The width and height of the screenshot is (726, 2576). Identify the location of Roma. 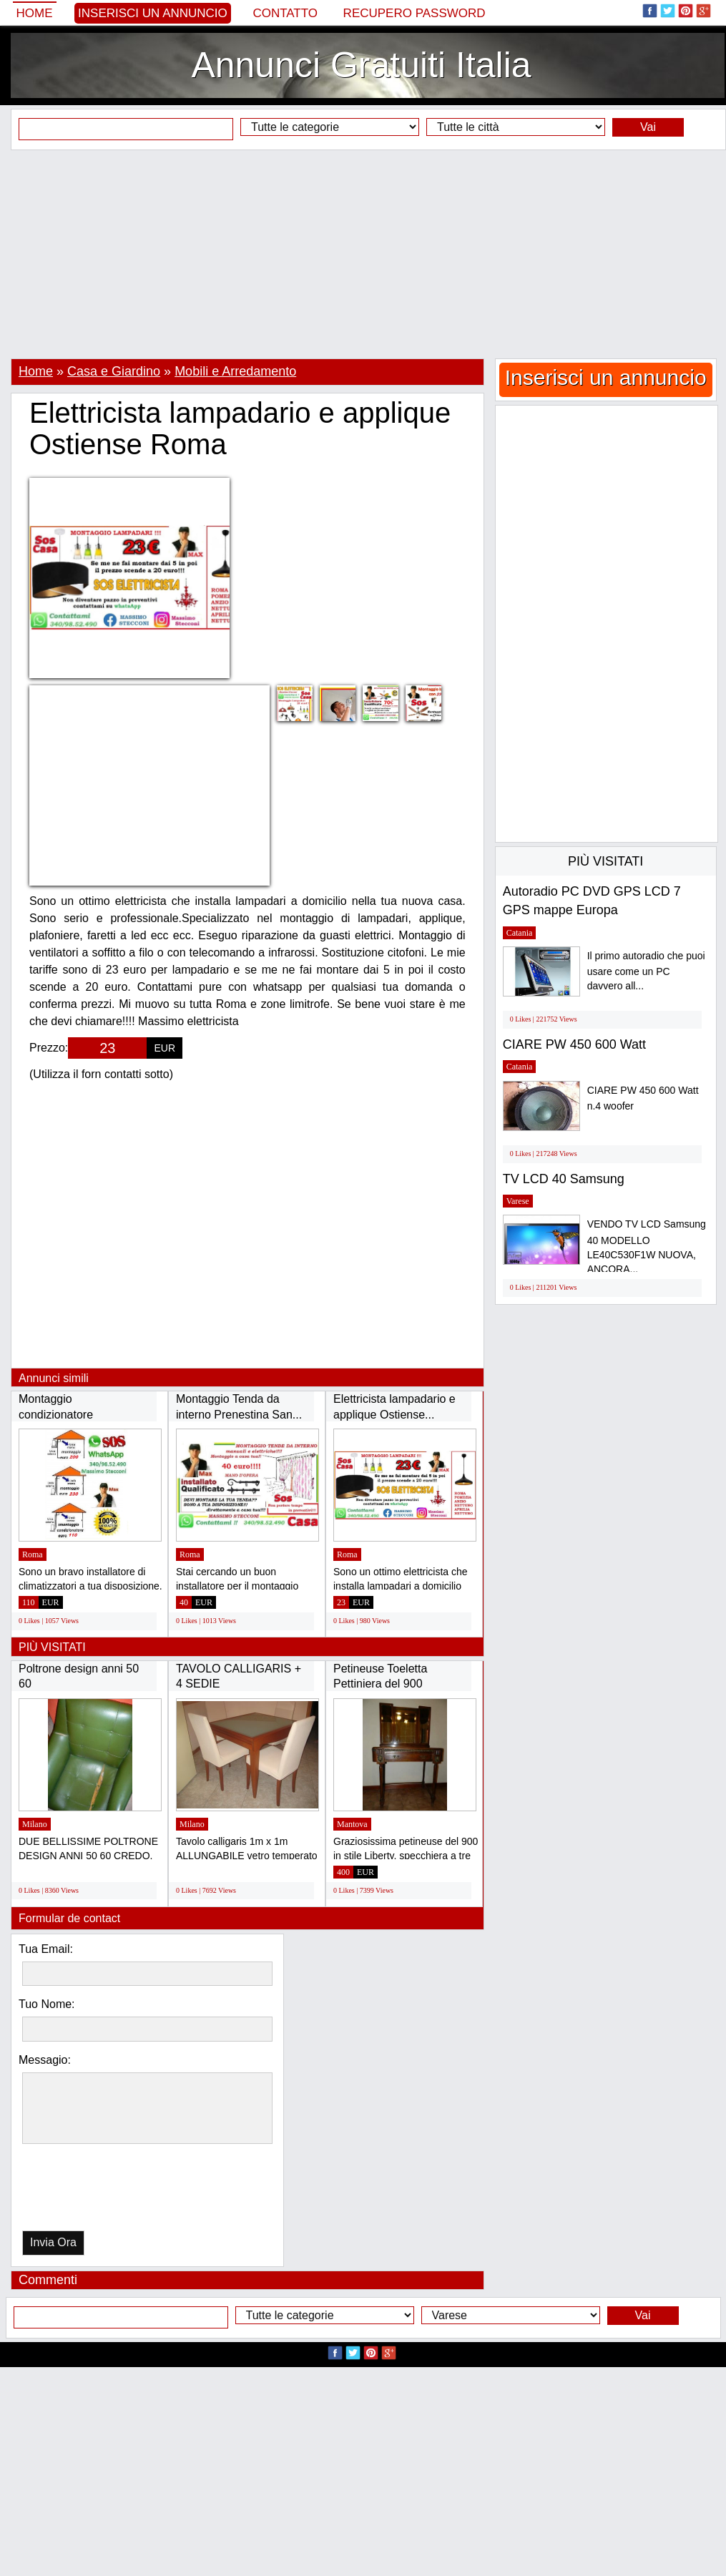
(32, 1554).